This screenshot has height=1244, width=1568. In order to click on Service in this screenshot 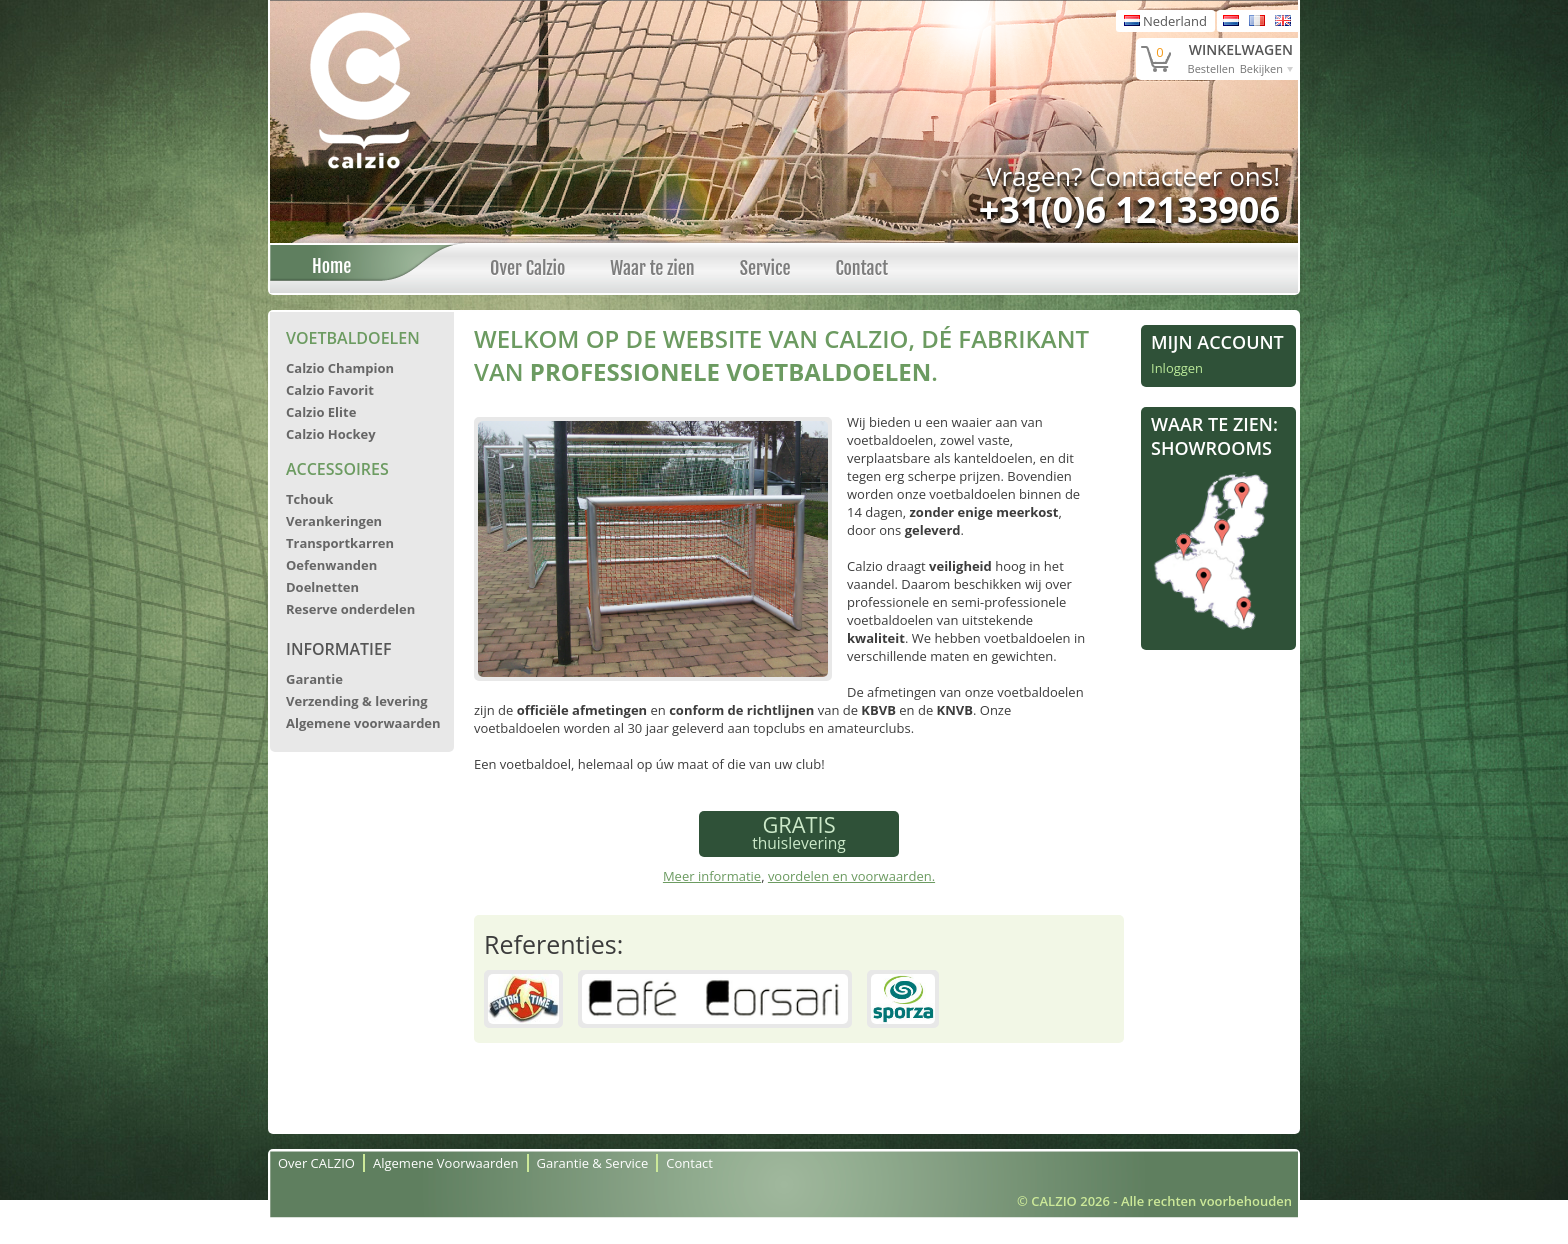, I will do `click(765, 268)`.